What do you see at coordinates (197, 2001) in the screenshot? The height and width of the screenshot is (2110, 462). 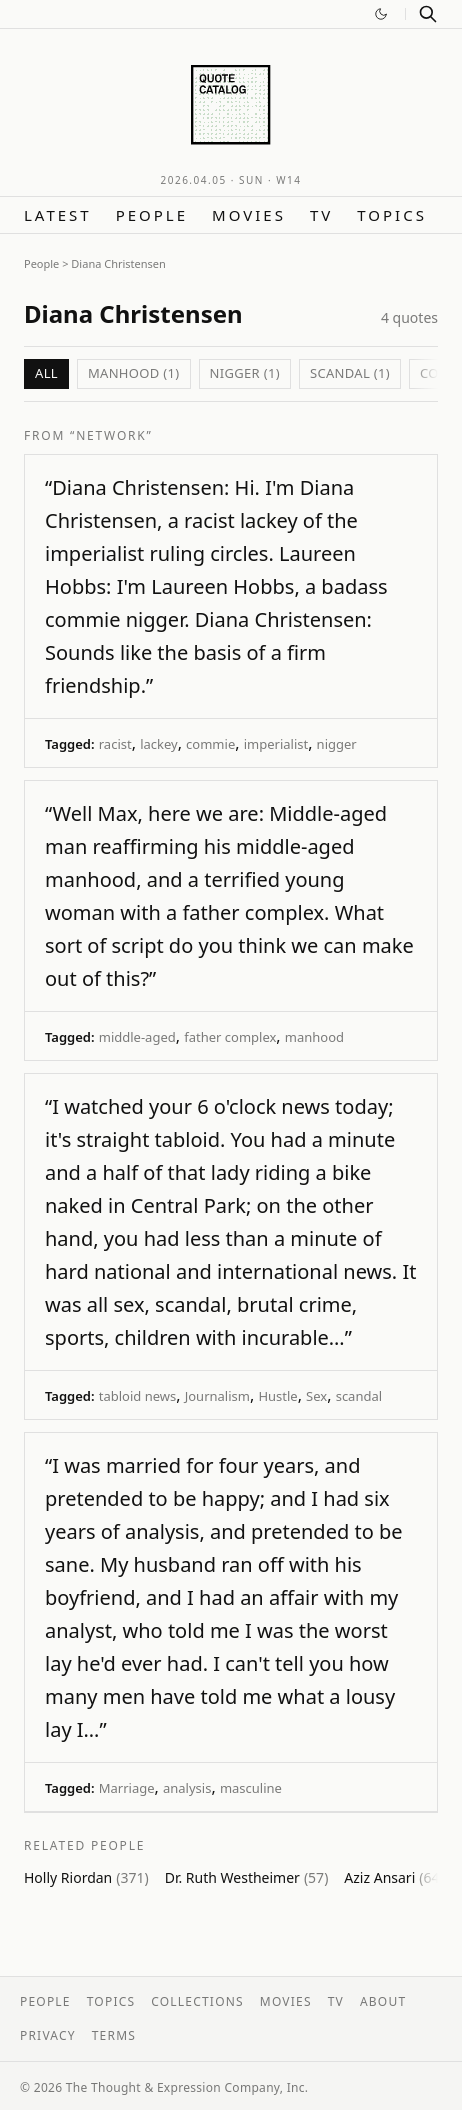 I see `Collections` at bounding box center [197, 2001].